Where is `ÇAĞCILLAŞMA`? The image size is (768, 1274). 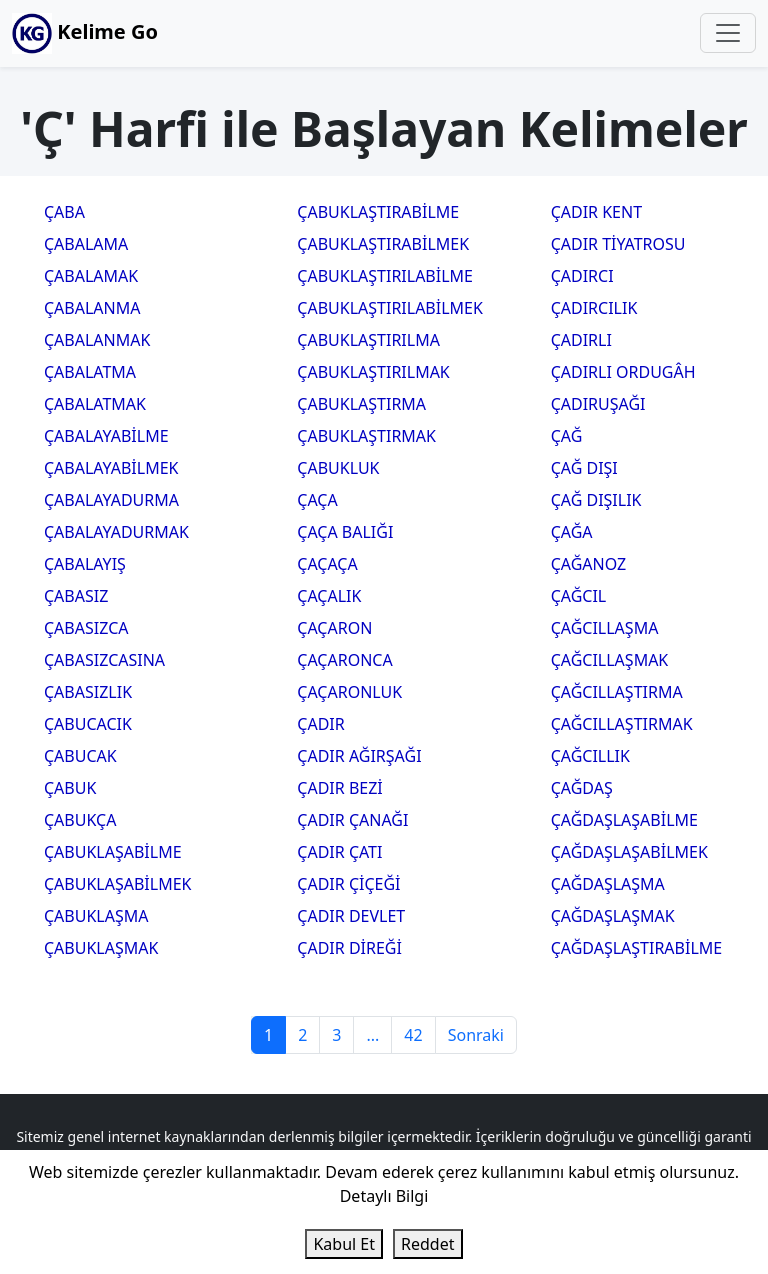 ÇAĞCILLAŞMA is located at coordinates (605, 628).